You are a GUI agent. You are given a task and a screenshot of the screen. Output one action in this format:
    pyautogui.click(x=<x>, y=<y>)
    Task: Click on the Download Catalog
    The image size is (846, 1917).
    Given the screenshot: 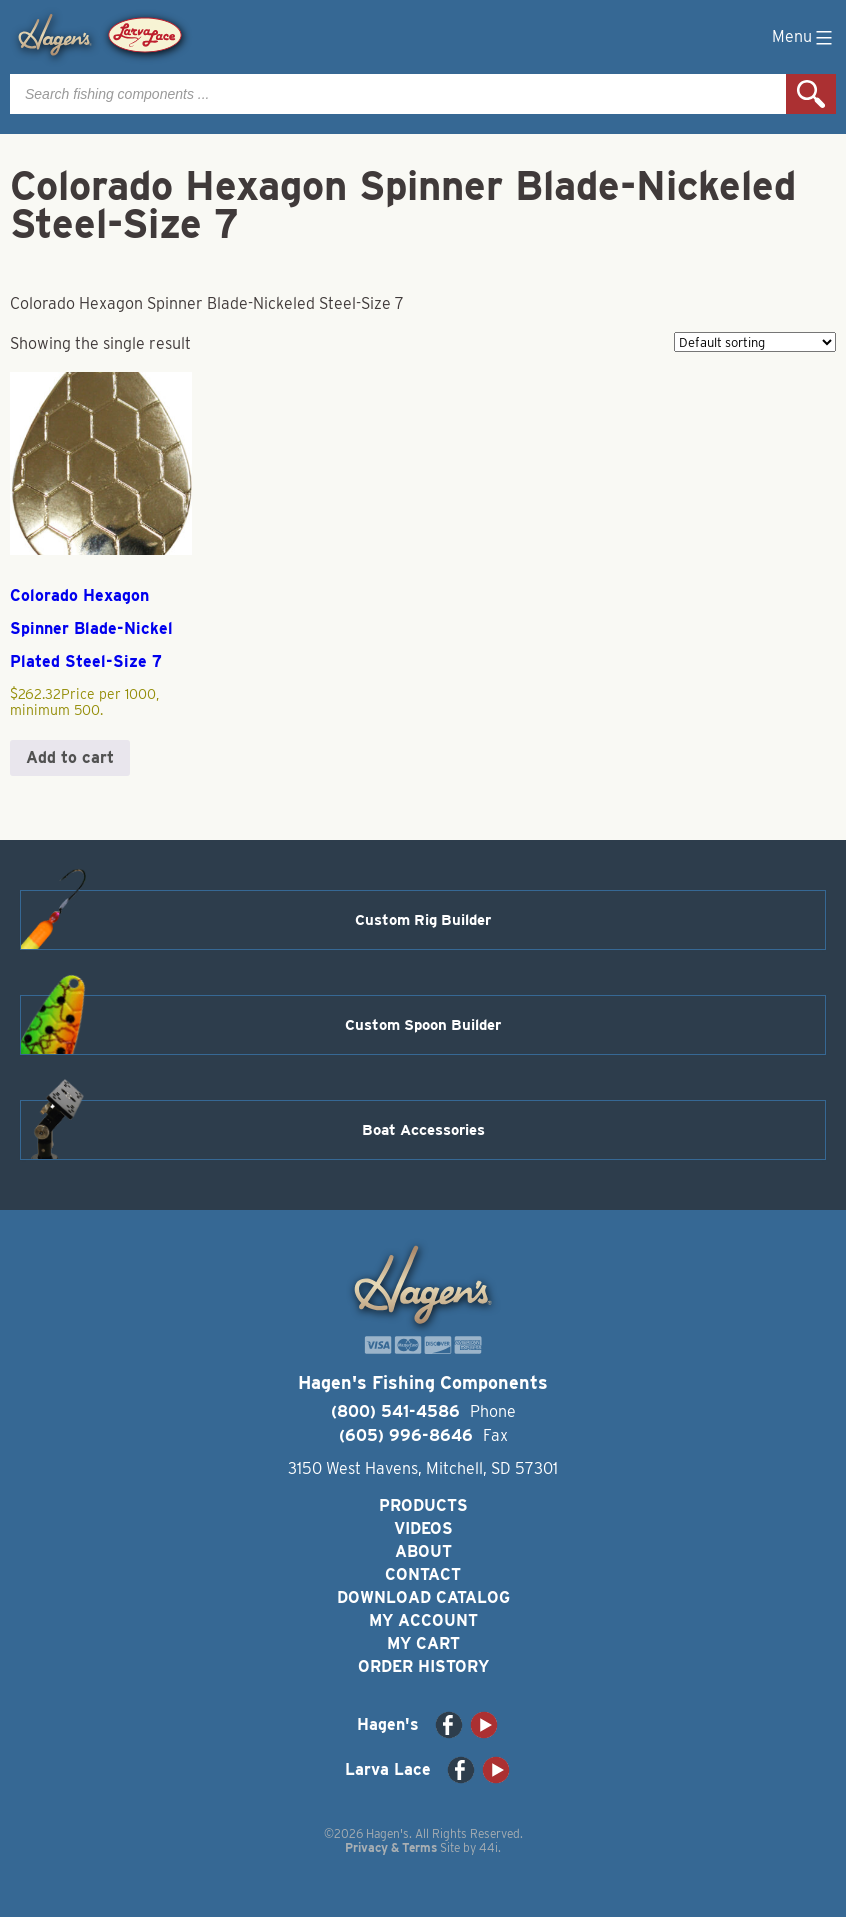 What is the action you would take?
    pyautogui.click(x=423, y=1597)
    